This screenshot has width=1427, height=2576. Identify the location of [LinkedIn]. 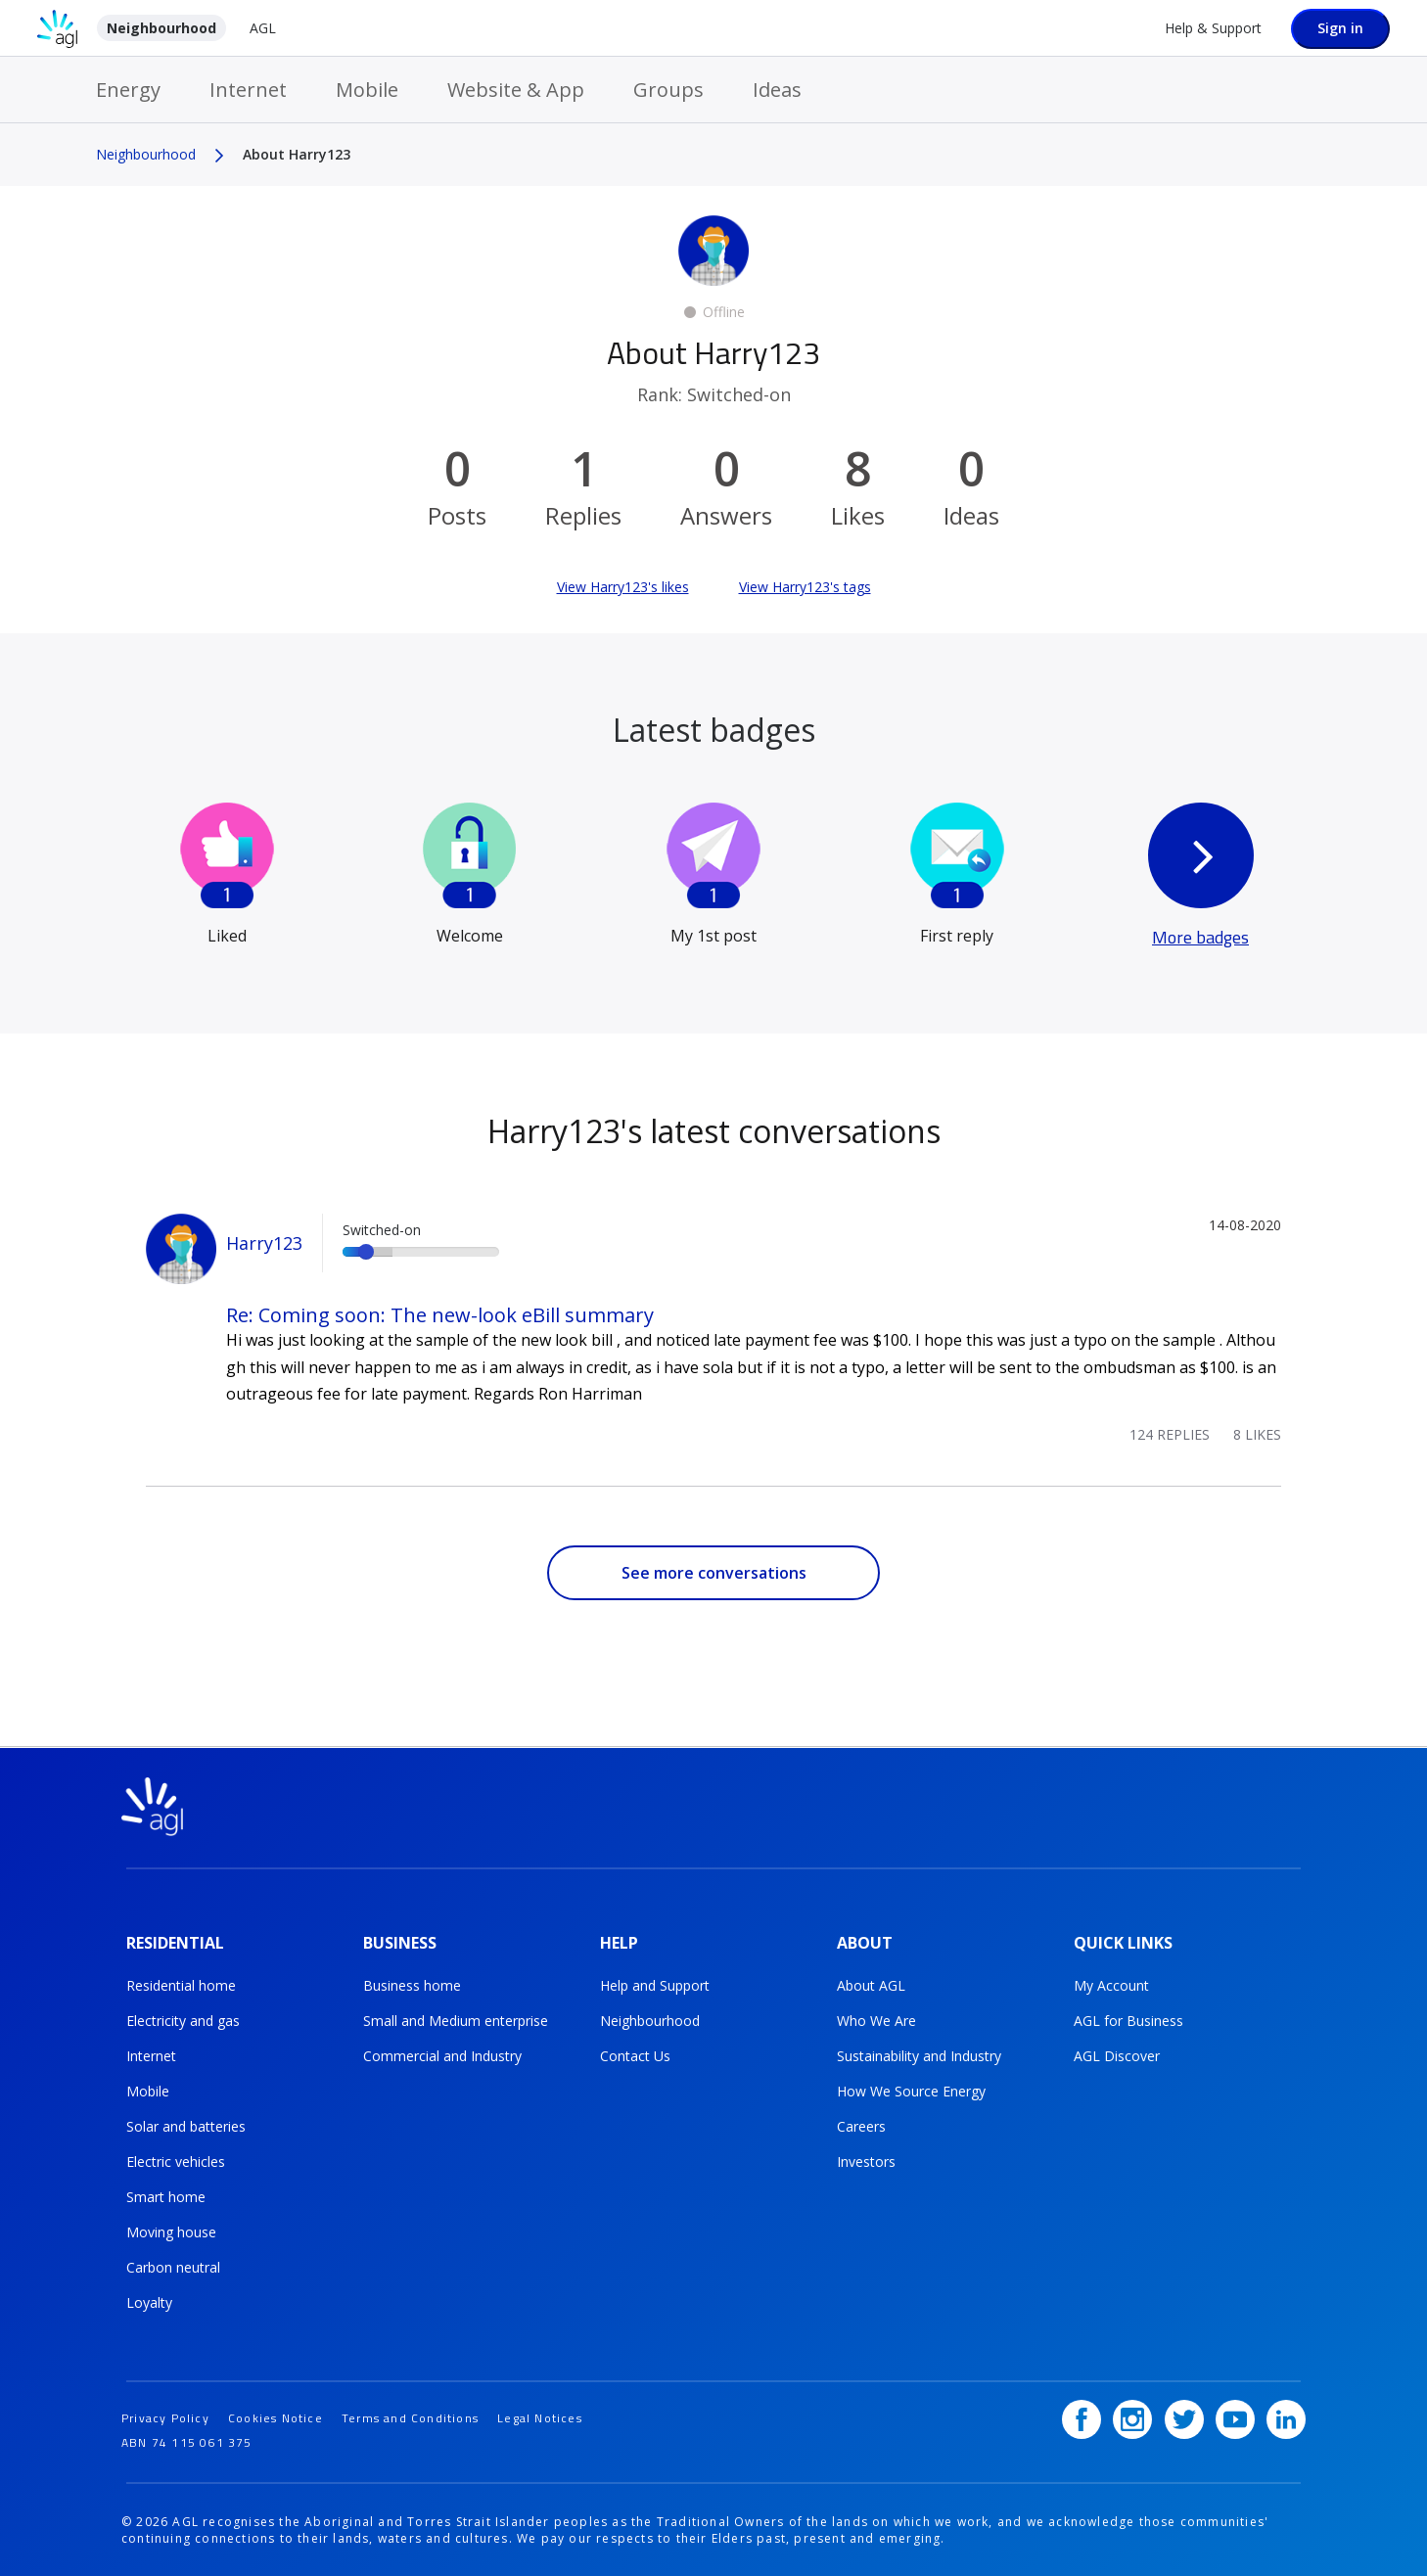
(1286, 2417).